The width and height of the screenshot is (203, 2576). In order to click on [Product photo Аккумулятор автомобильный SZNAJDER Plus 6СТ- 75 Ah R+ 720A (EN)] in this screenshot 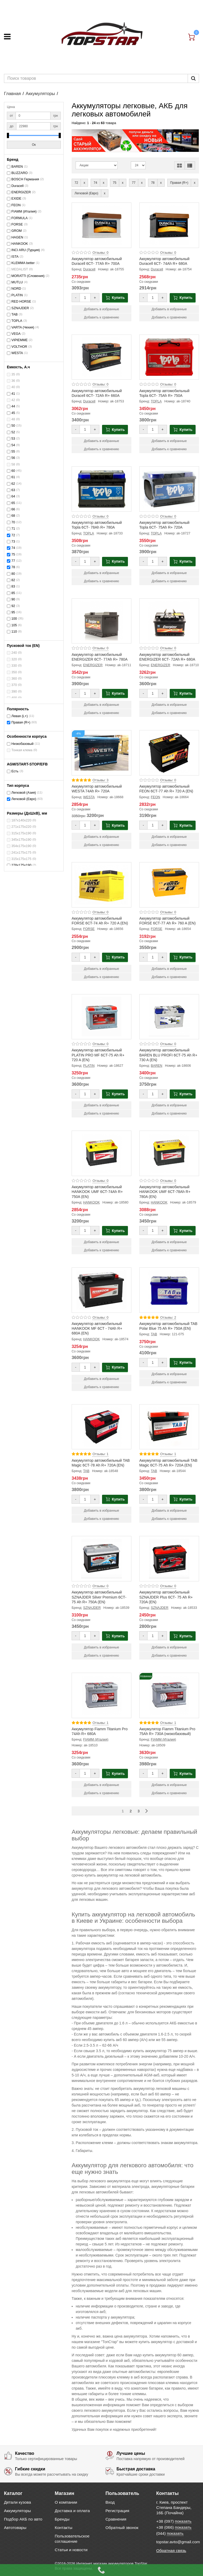, I will do `click(169, 1558)`.